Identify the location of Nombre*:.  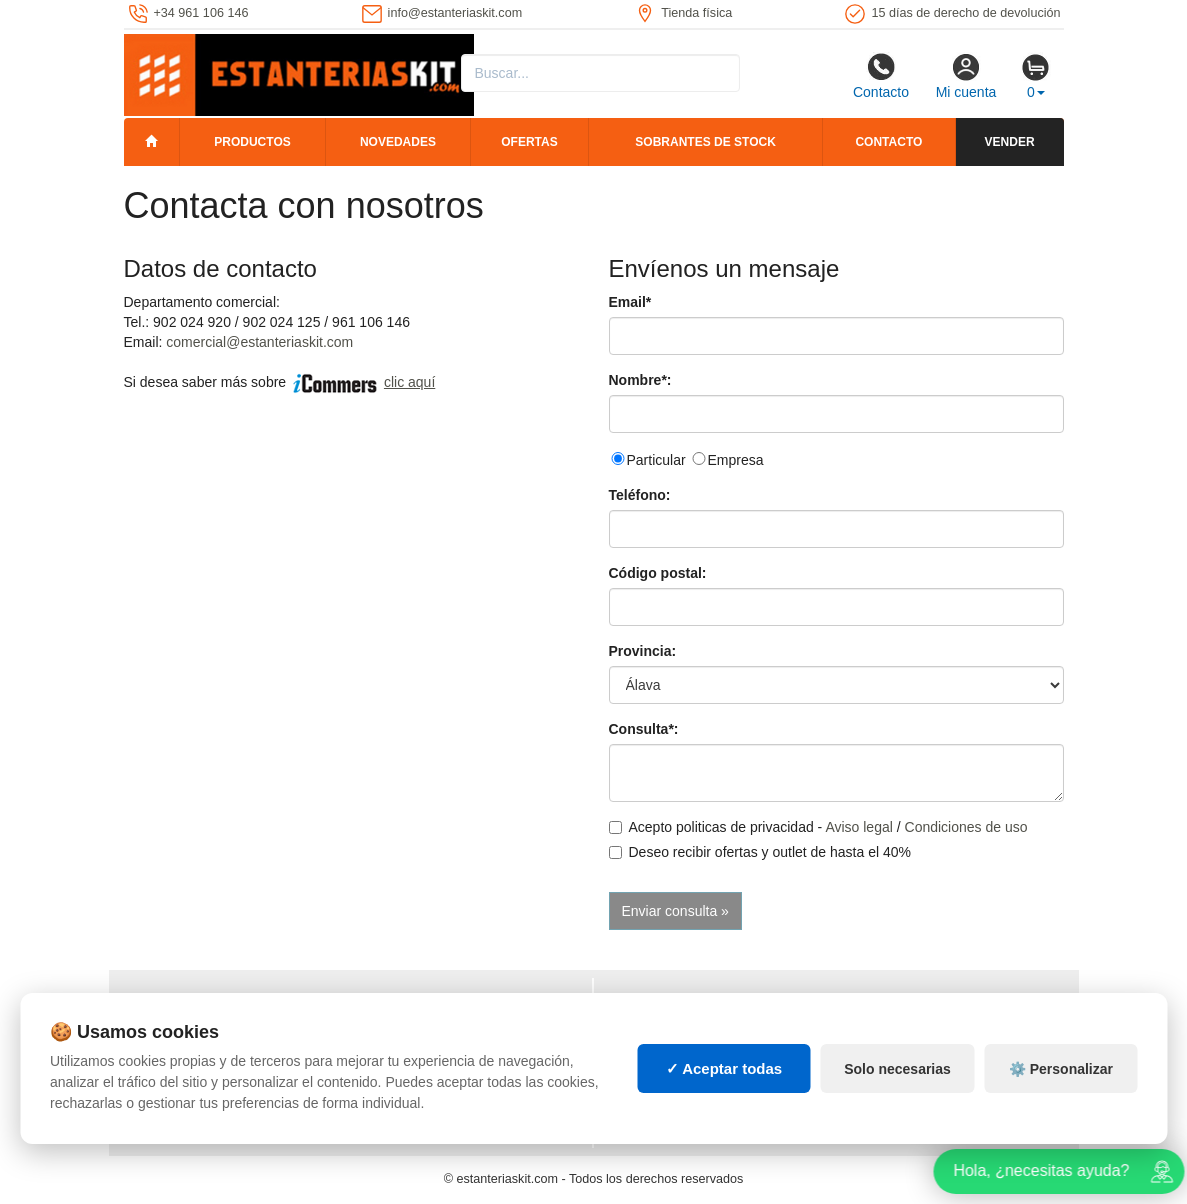
(640, 380).